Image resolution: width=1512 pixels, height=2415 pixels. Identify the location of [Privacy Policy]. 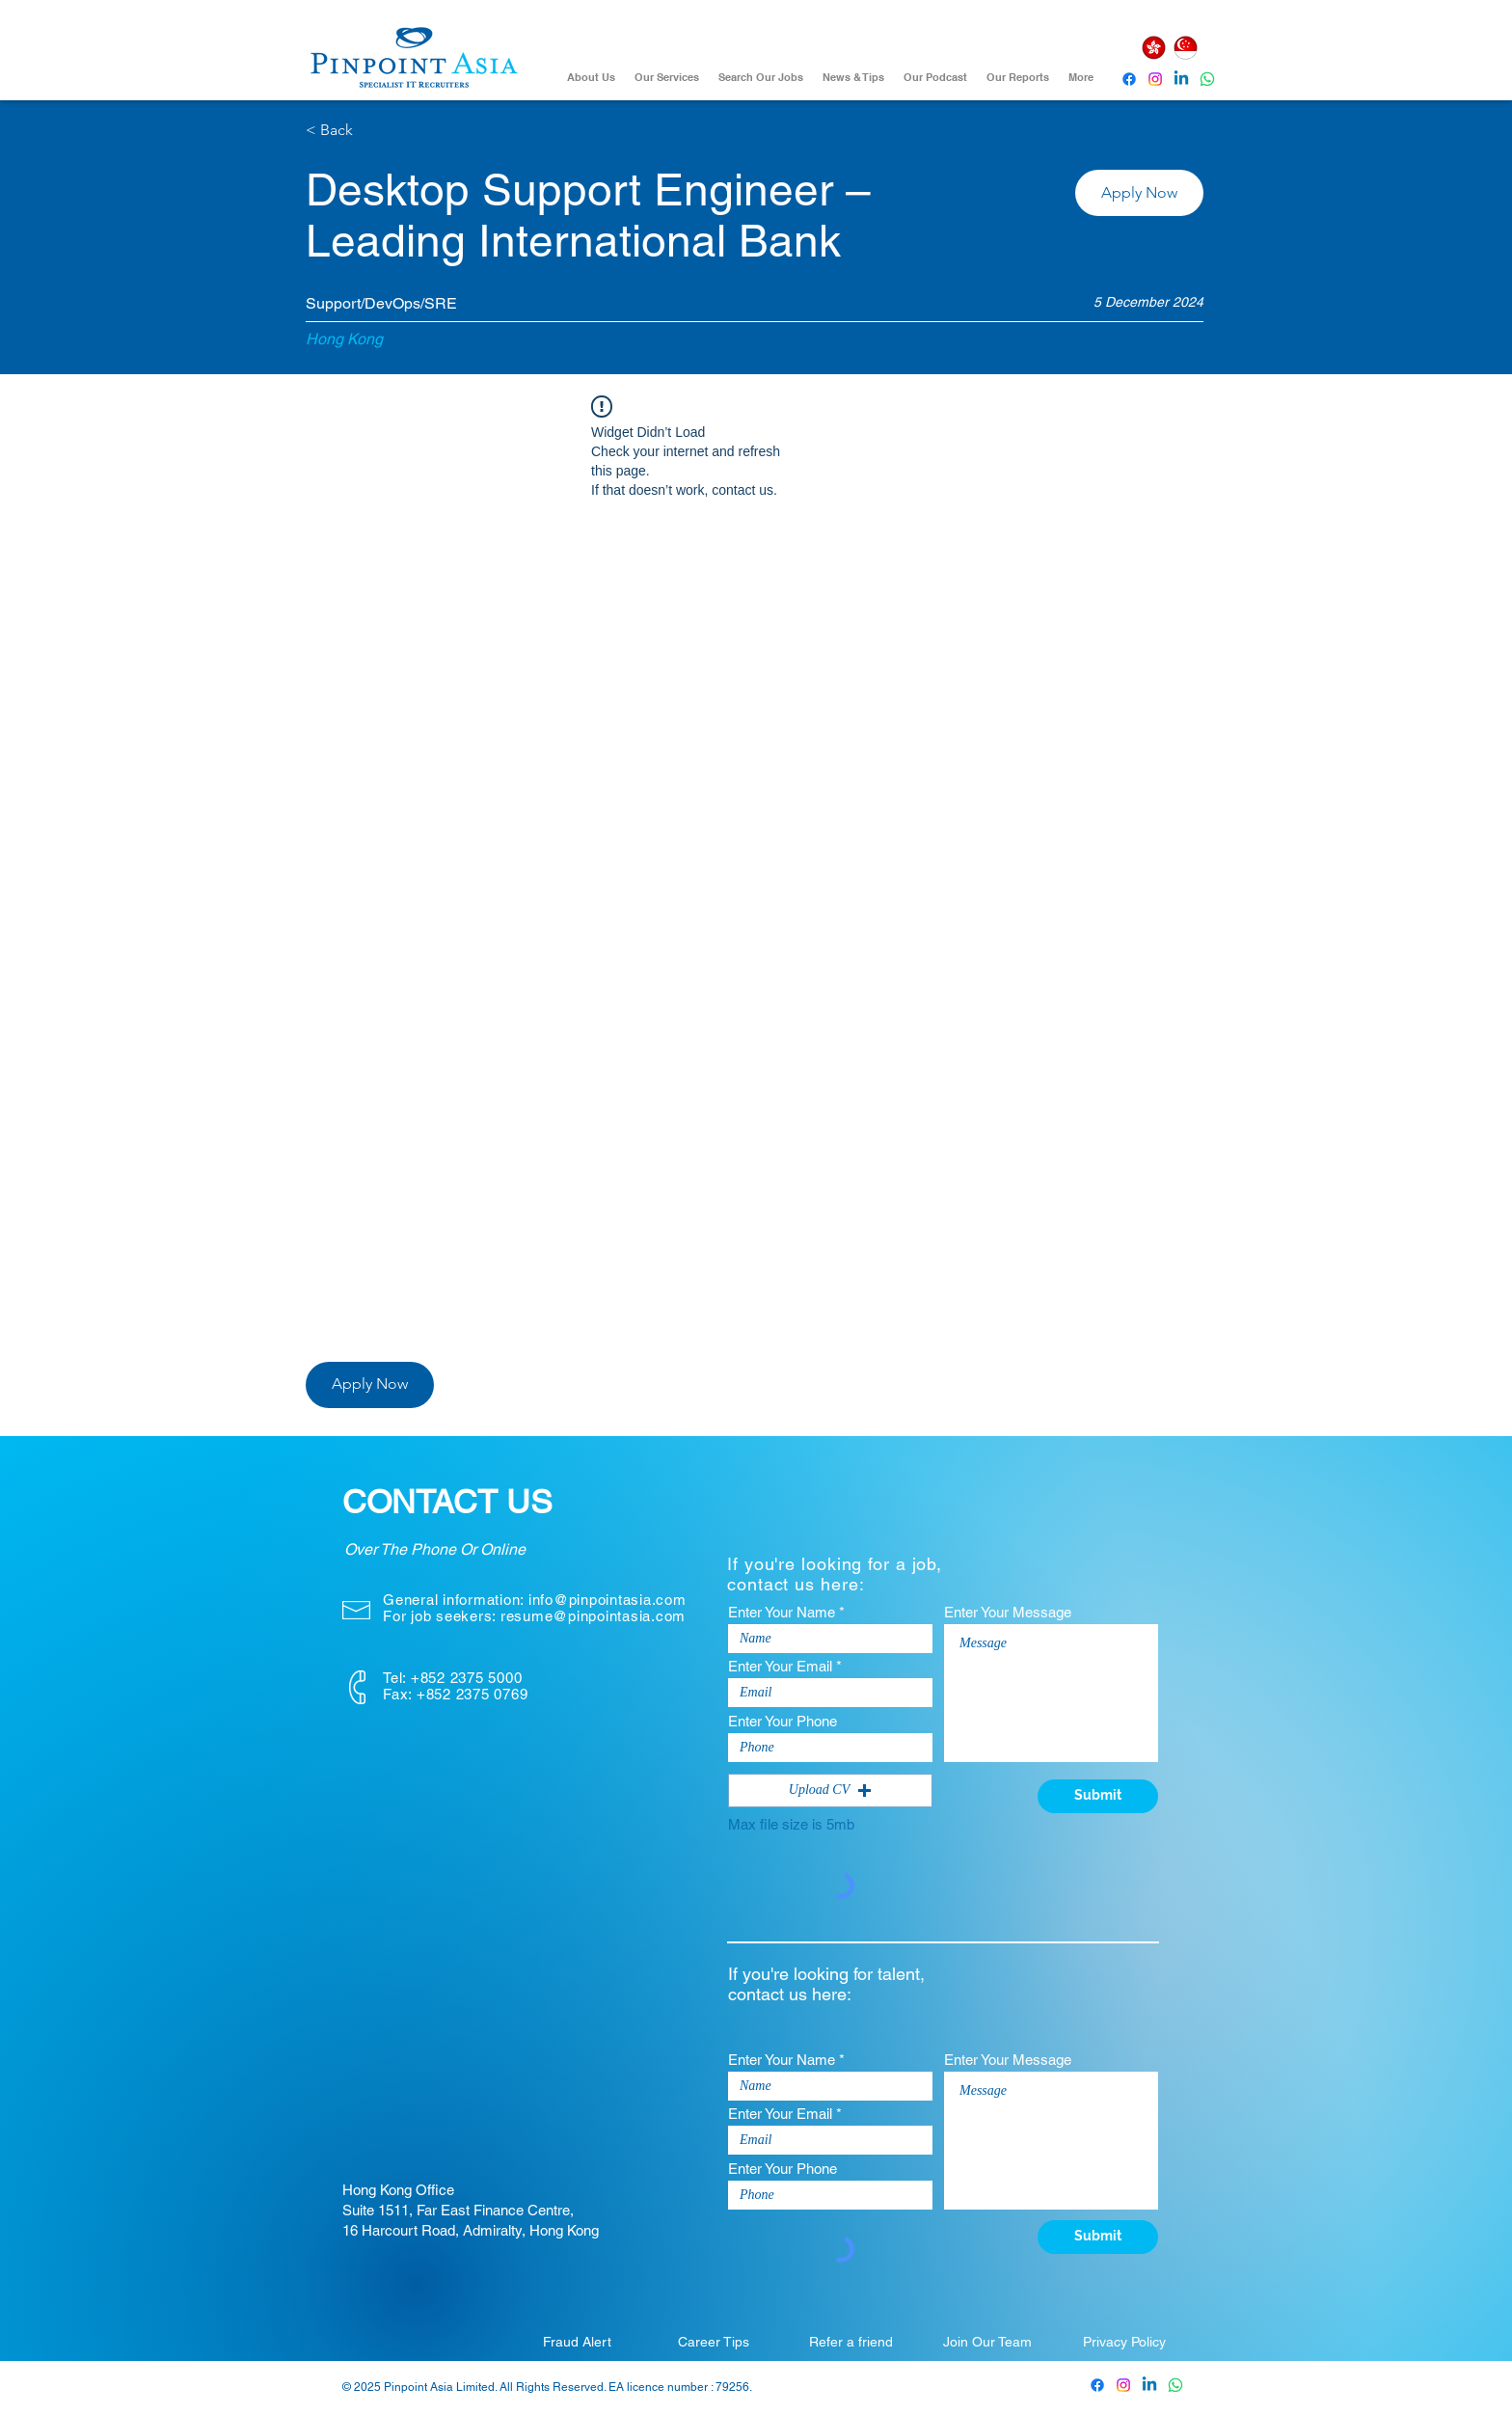
(1124, 2341).